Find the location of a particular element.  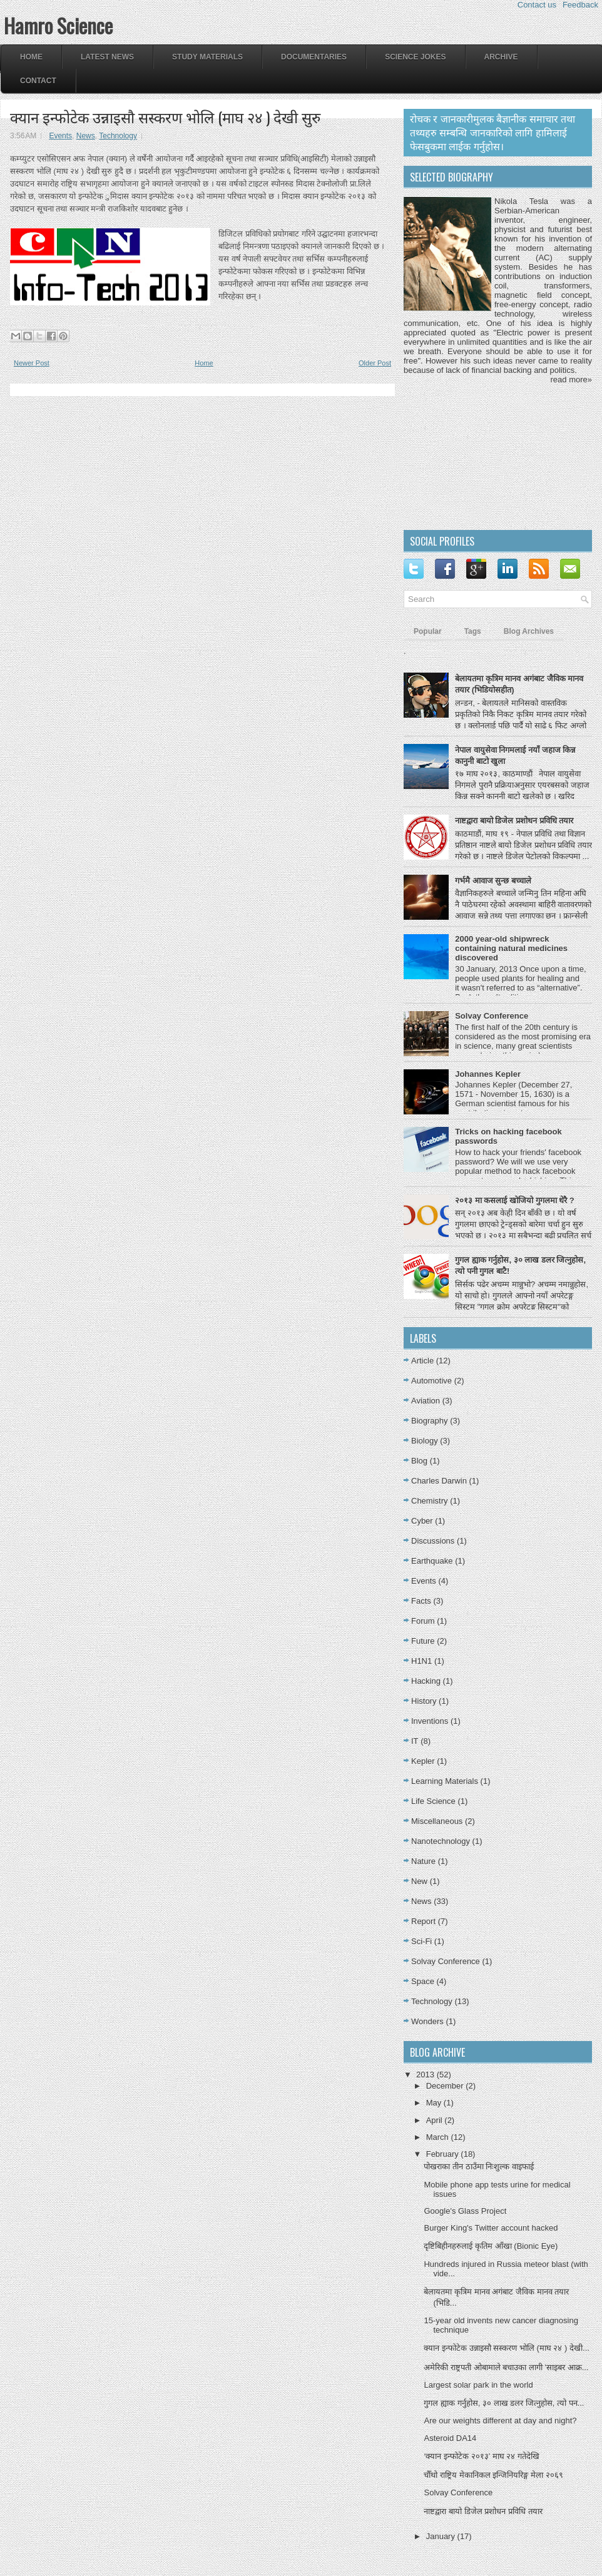

Home is located at coordinates (31, 57).